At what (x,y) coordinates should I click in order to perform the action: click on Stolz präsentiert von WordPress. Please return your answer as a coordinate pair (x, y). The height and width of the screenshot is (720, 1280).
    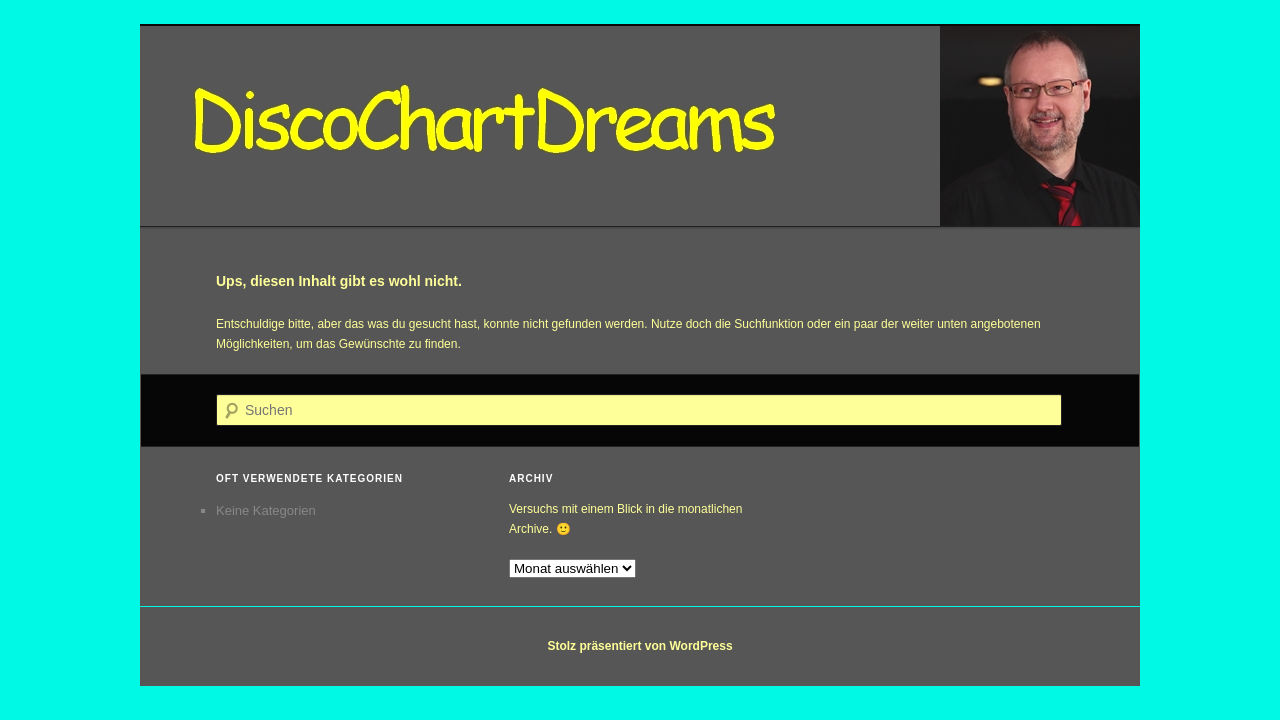
    Looking at the image, I should click on (639, 646).